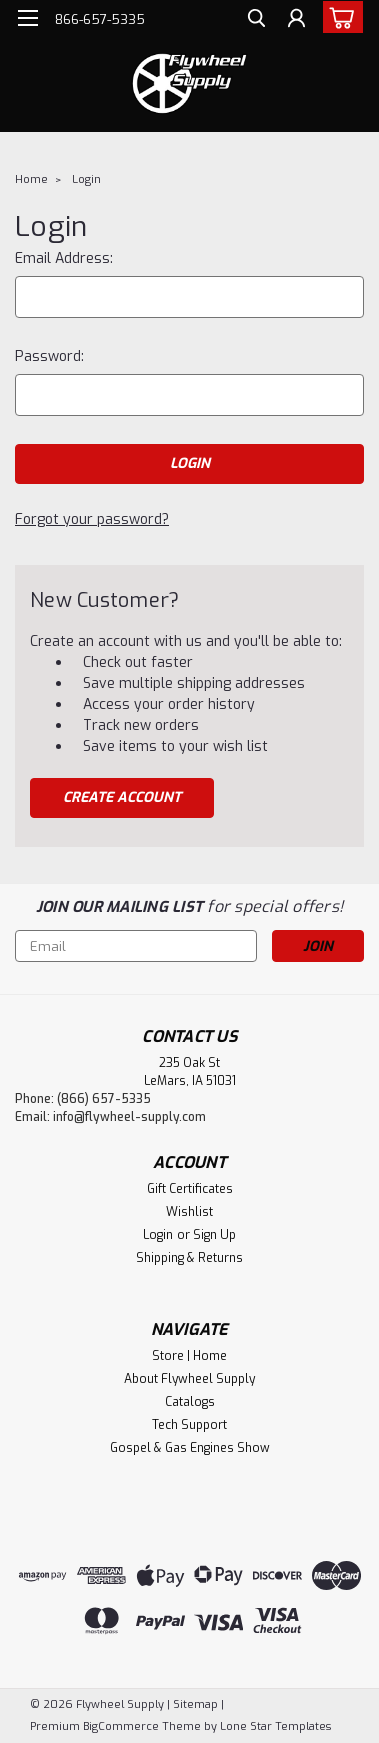 The width and height of the screenshot is (379, 1743). Describe the element at coordinates (86, 179) in the screenshot. I see `Login` at that location.